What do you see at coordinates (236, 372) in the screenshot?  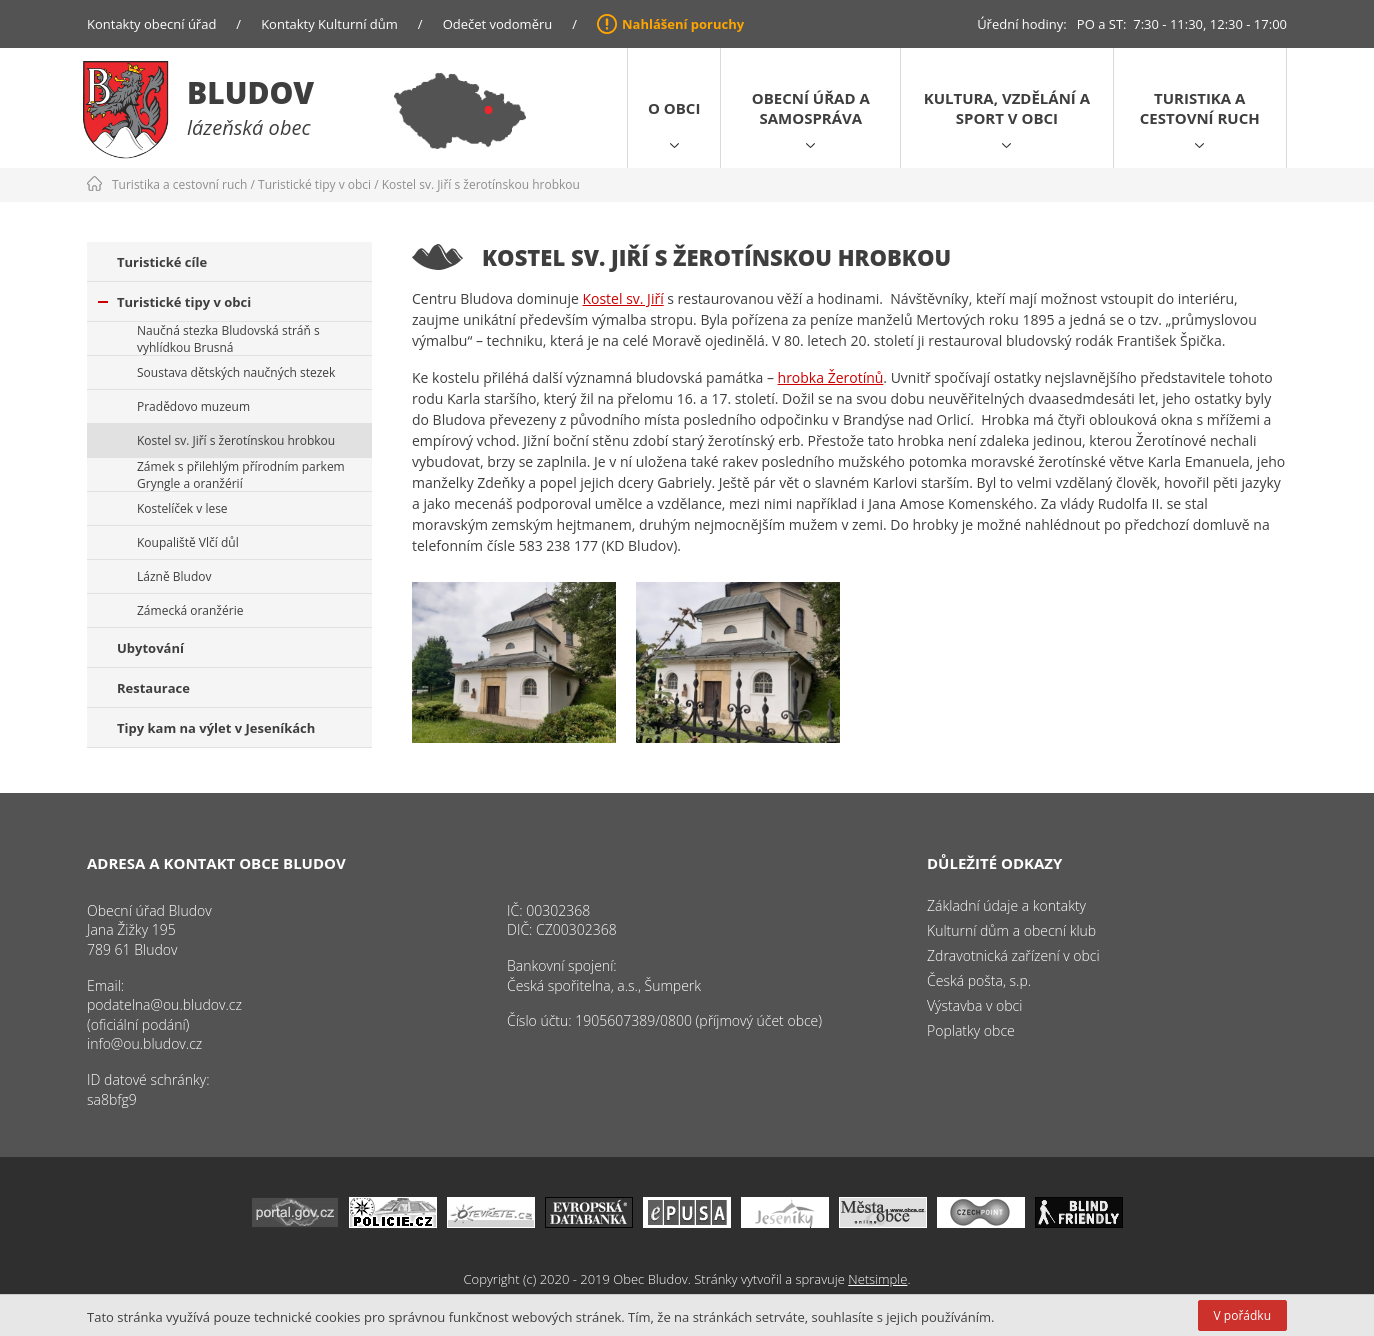 I see `Soustava dětských naučných stezek` at bounding box center [236, 372].